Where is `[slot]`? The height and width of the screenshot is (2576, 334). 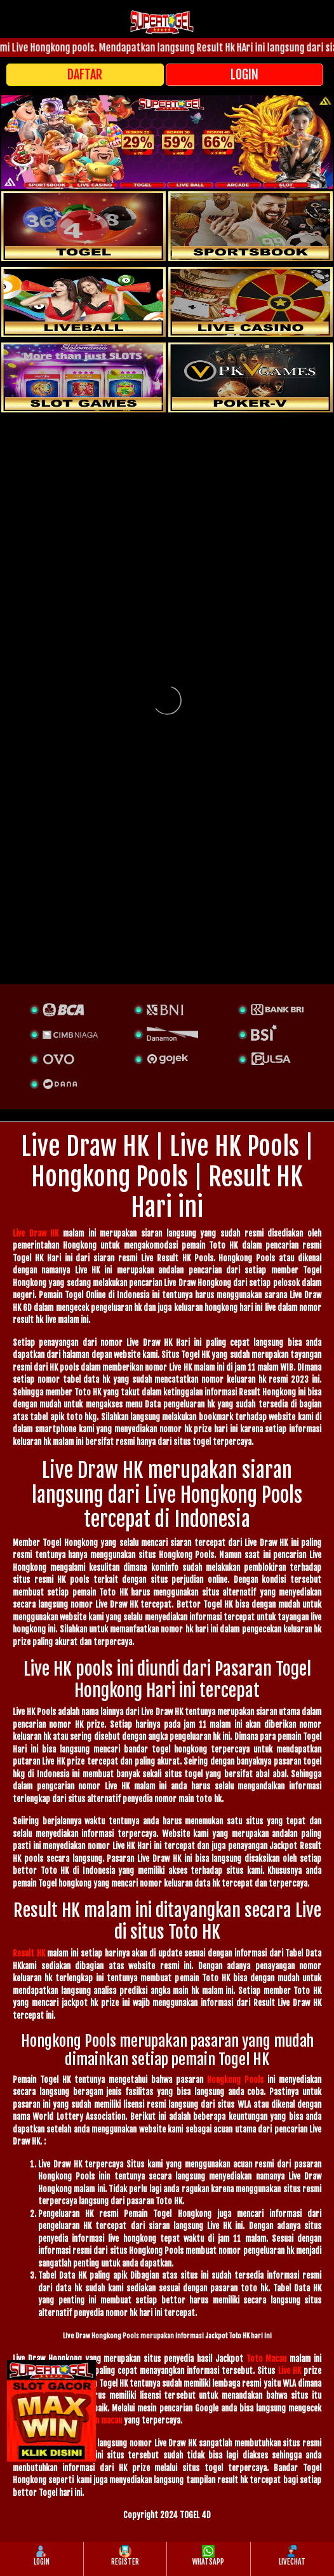
[slot] is located at coordinates (250, 226).